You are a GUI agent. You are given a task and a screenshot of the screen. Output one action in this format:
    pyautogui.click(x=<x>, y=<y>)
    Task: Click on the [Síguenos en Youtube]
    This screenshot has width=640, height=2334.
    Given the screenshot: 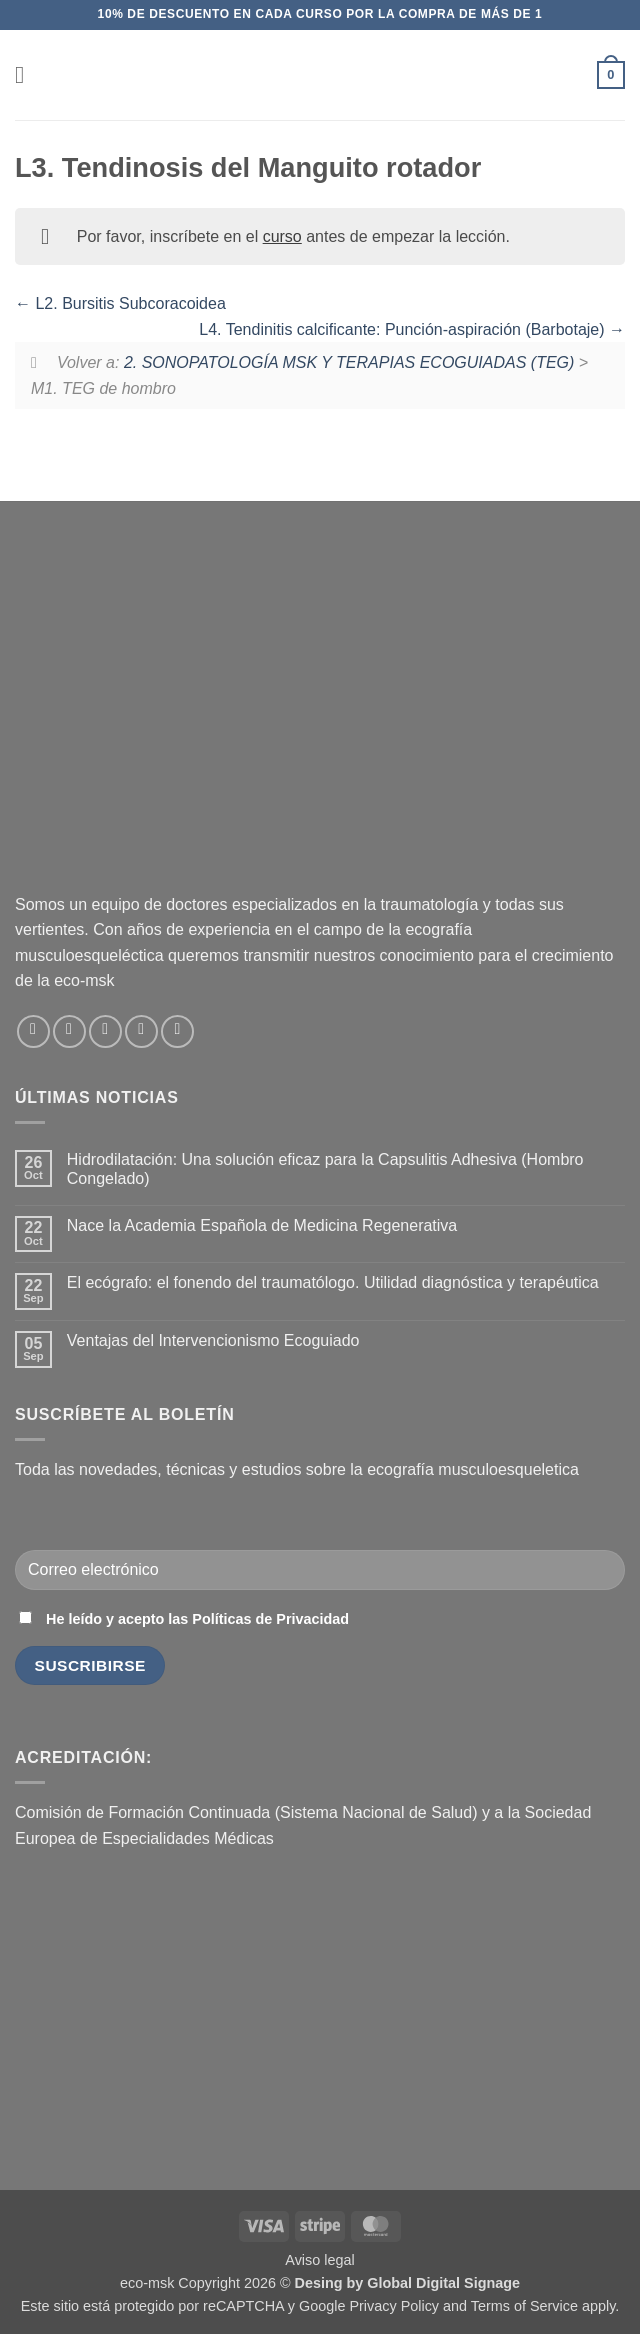 What is the action you would take?
    pyautogui.click(x=177, y=1031)
    